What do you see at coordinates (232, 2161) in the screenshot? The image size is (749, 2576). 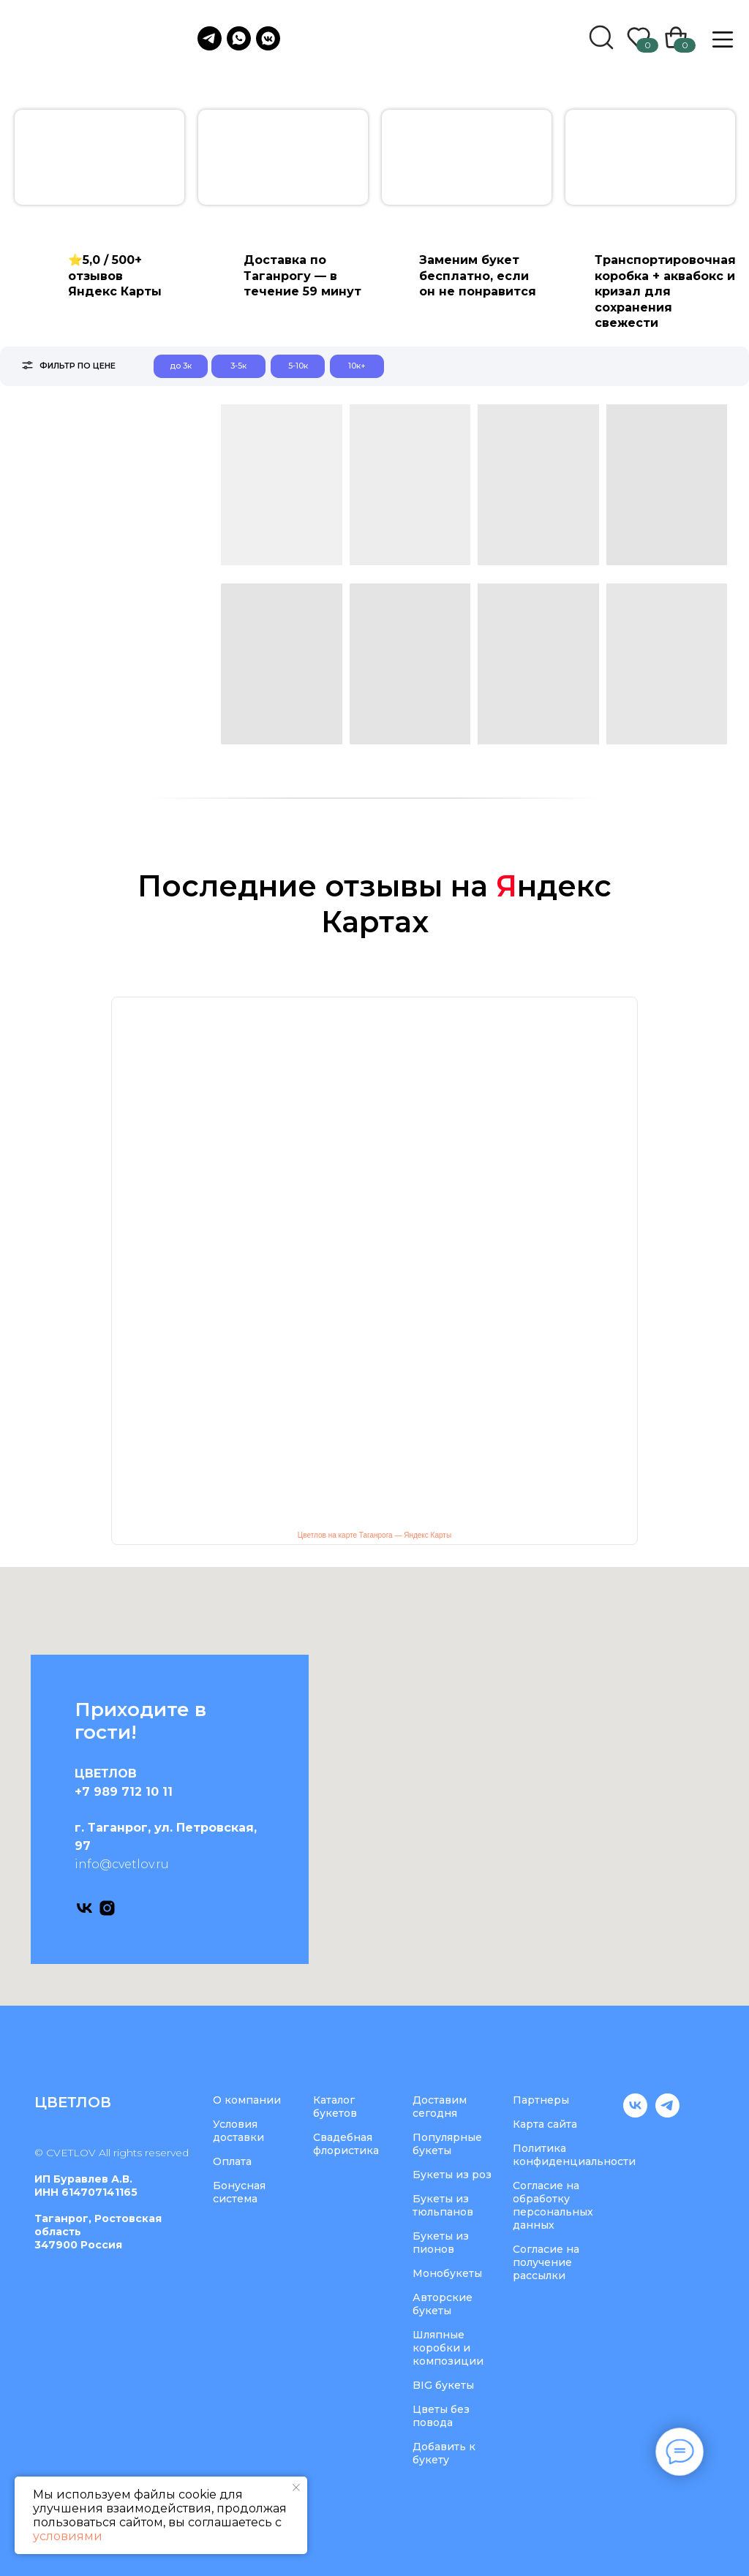 I see `Оплата` at bounding box center [232, 2161].